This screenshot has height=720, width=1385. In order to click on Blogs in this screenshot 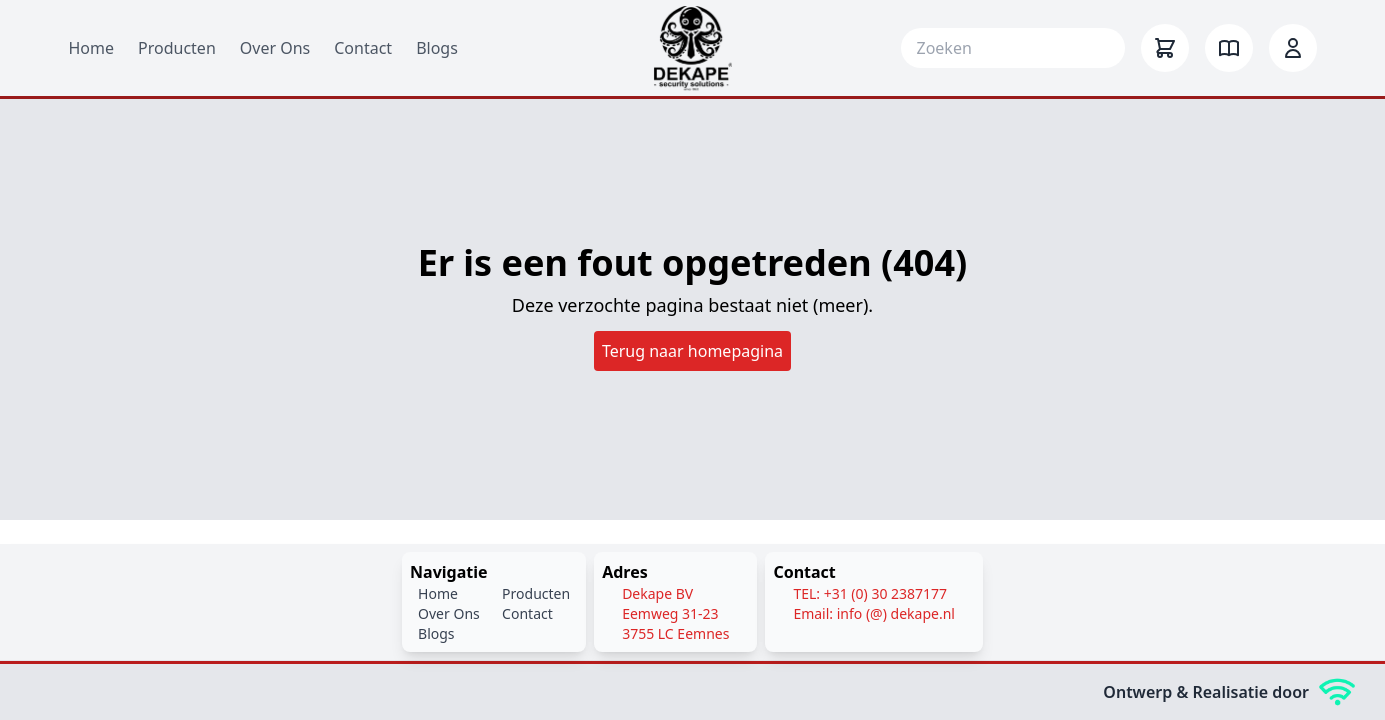, I will do `click(437, 48)`.